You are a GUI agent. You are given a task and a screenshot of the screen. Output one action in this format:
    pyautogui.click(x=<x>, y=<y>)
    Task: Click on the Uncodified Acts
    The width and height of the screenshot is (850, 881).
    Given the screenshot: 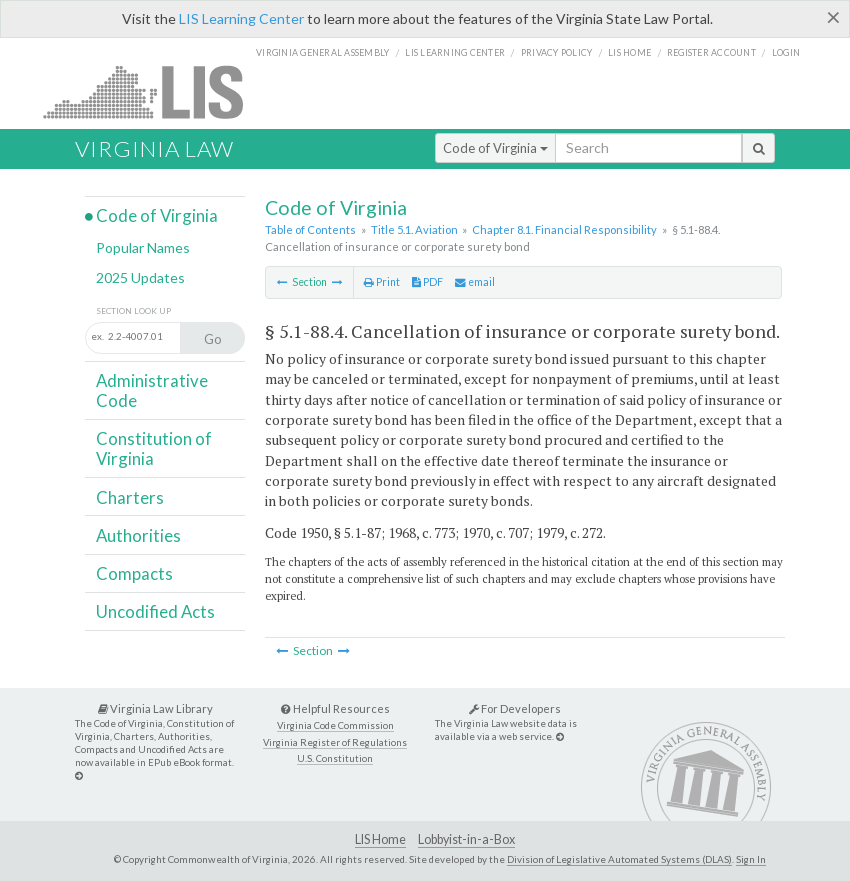 What is the action you would take?
    pyautogui.click(x=155, y=611)
    